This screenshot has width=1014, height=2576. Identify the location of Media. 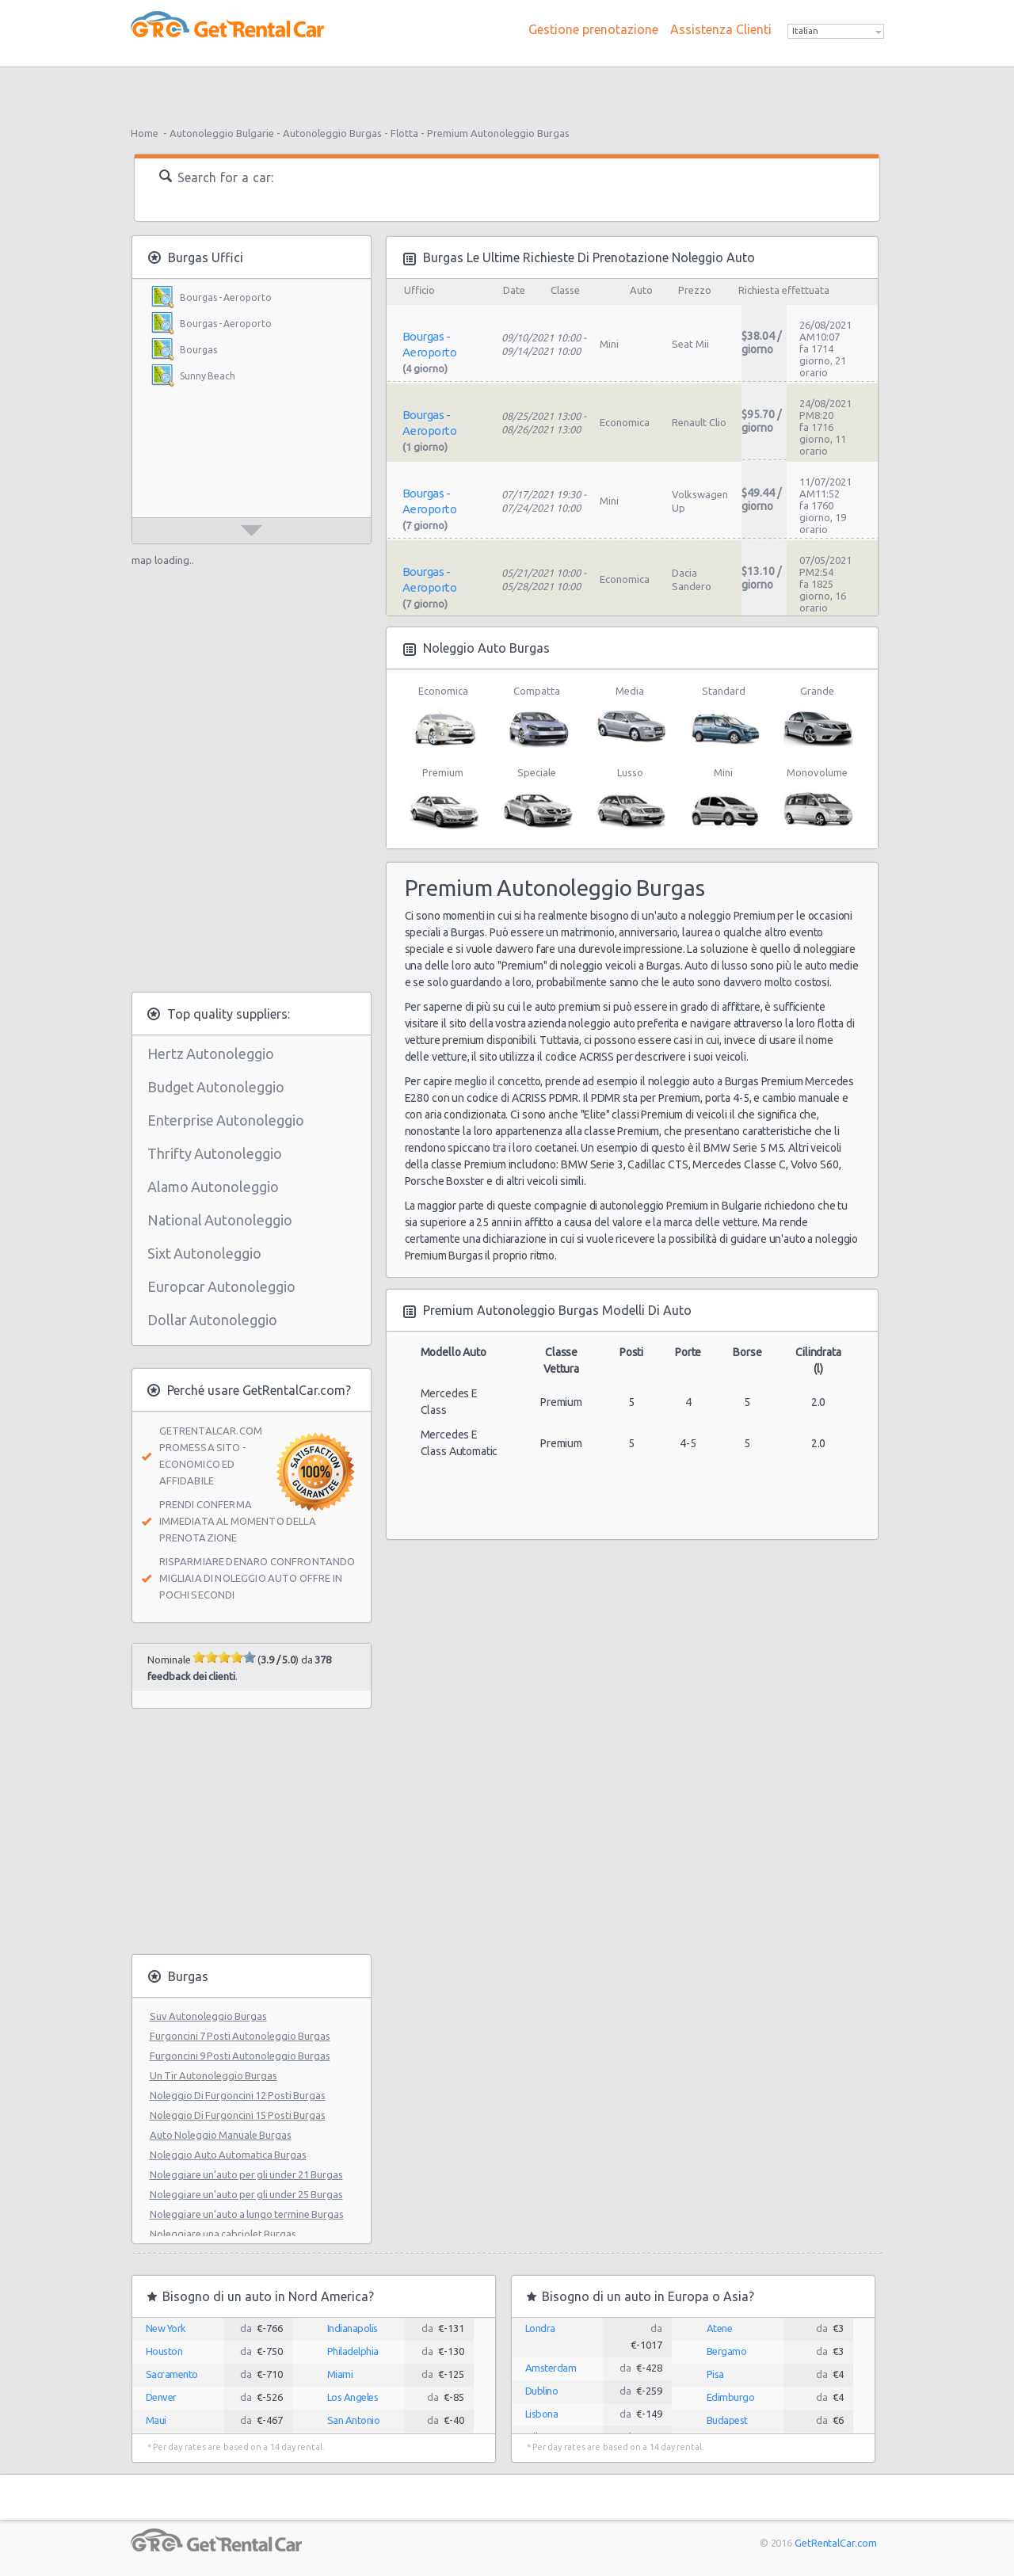
(630, 717).